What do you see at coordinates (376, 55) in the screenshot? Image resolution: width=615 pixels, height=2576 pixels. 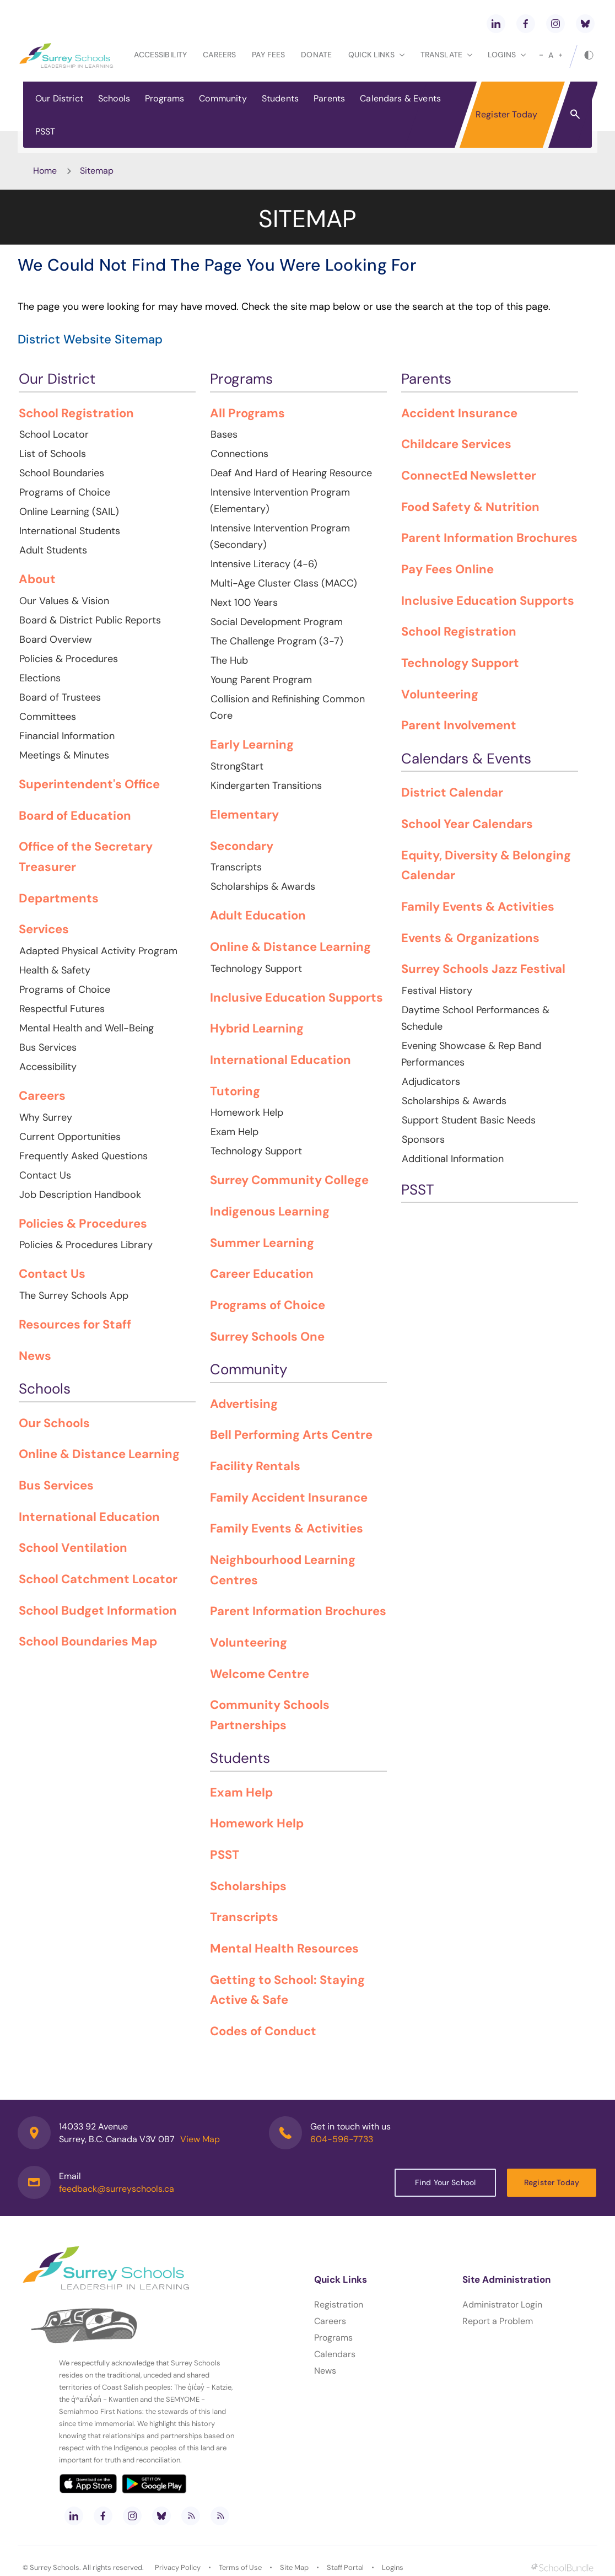 I see `Quick Links [button]` at bounding box center [376, 55].